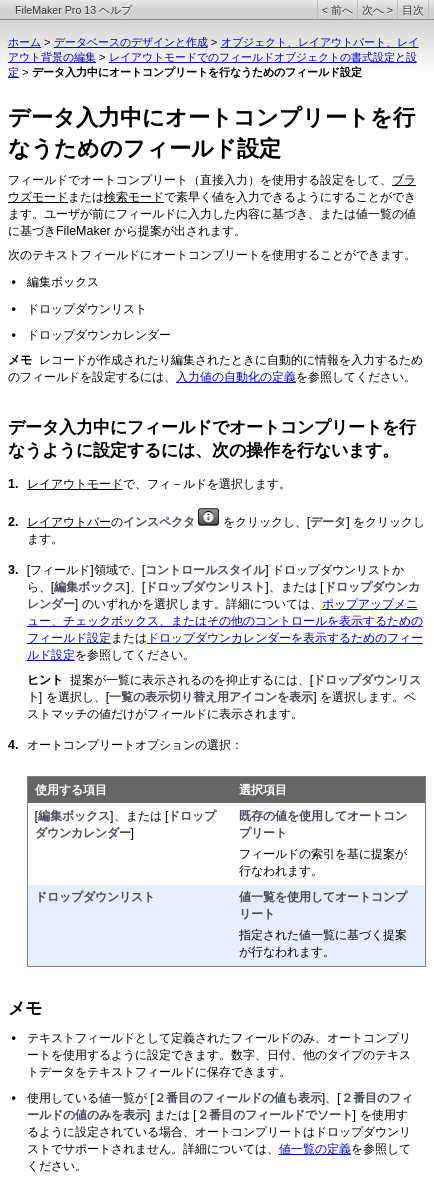  Describe the element at coordinates (99, 335) in the screenshot. I see `ドロップダウンカレンダー` at that location.